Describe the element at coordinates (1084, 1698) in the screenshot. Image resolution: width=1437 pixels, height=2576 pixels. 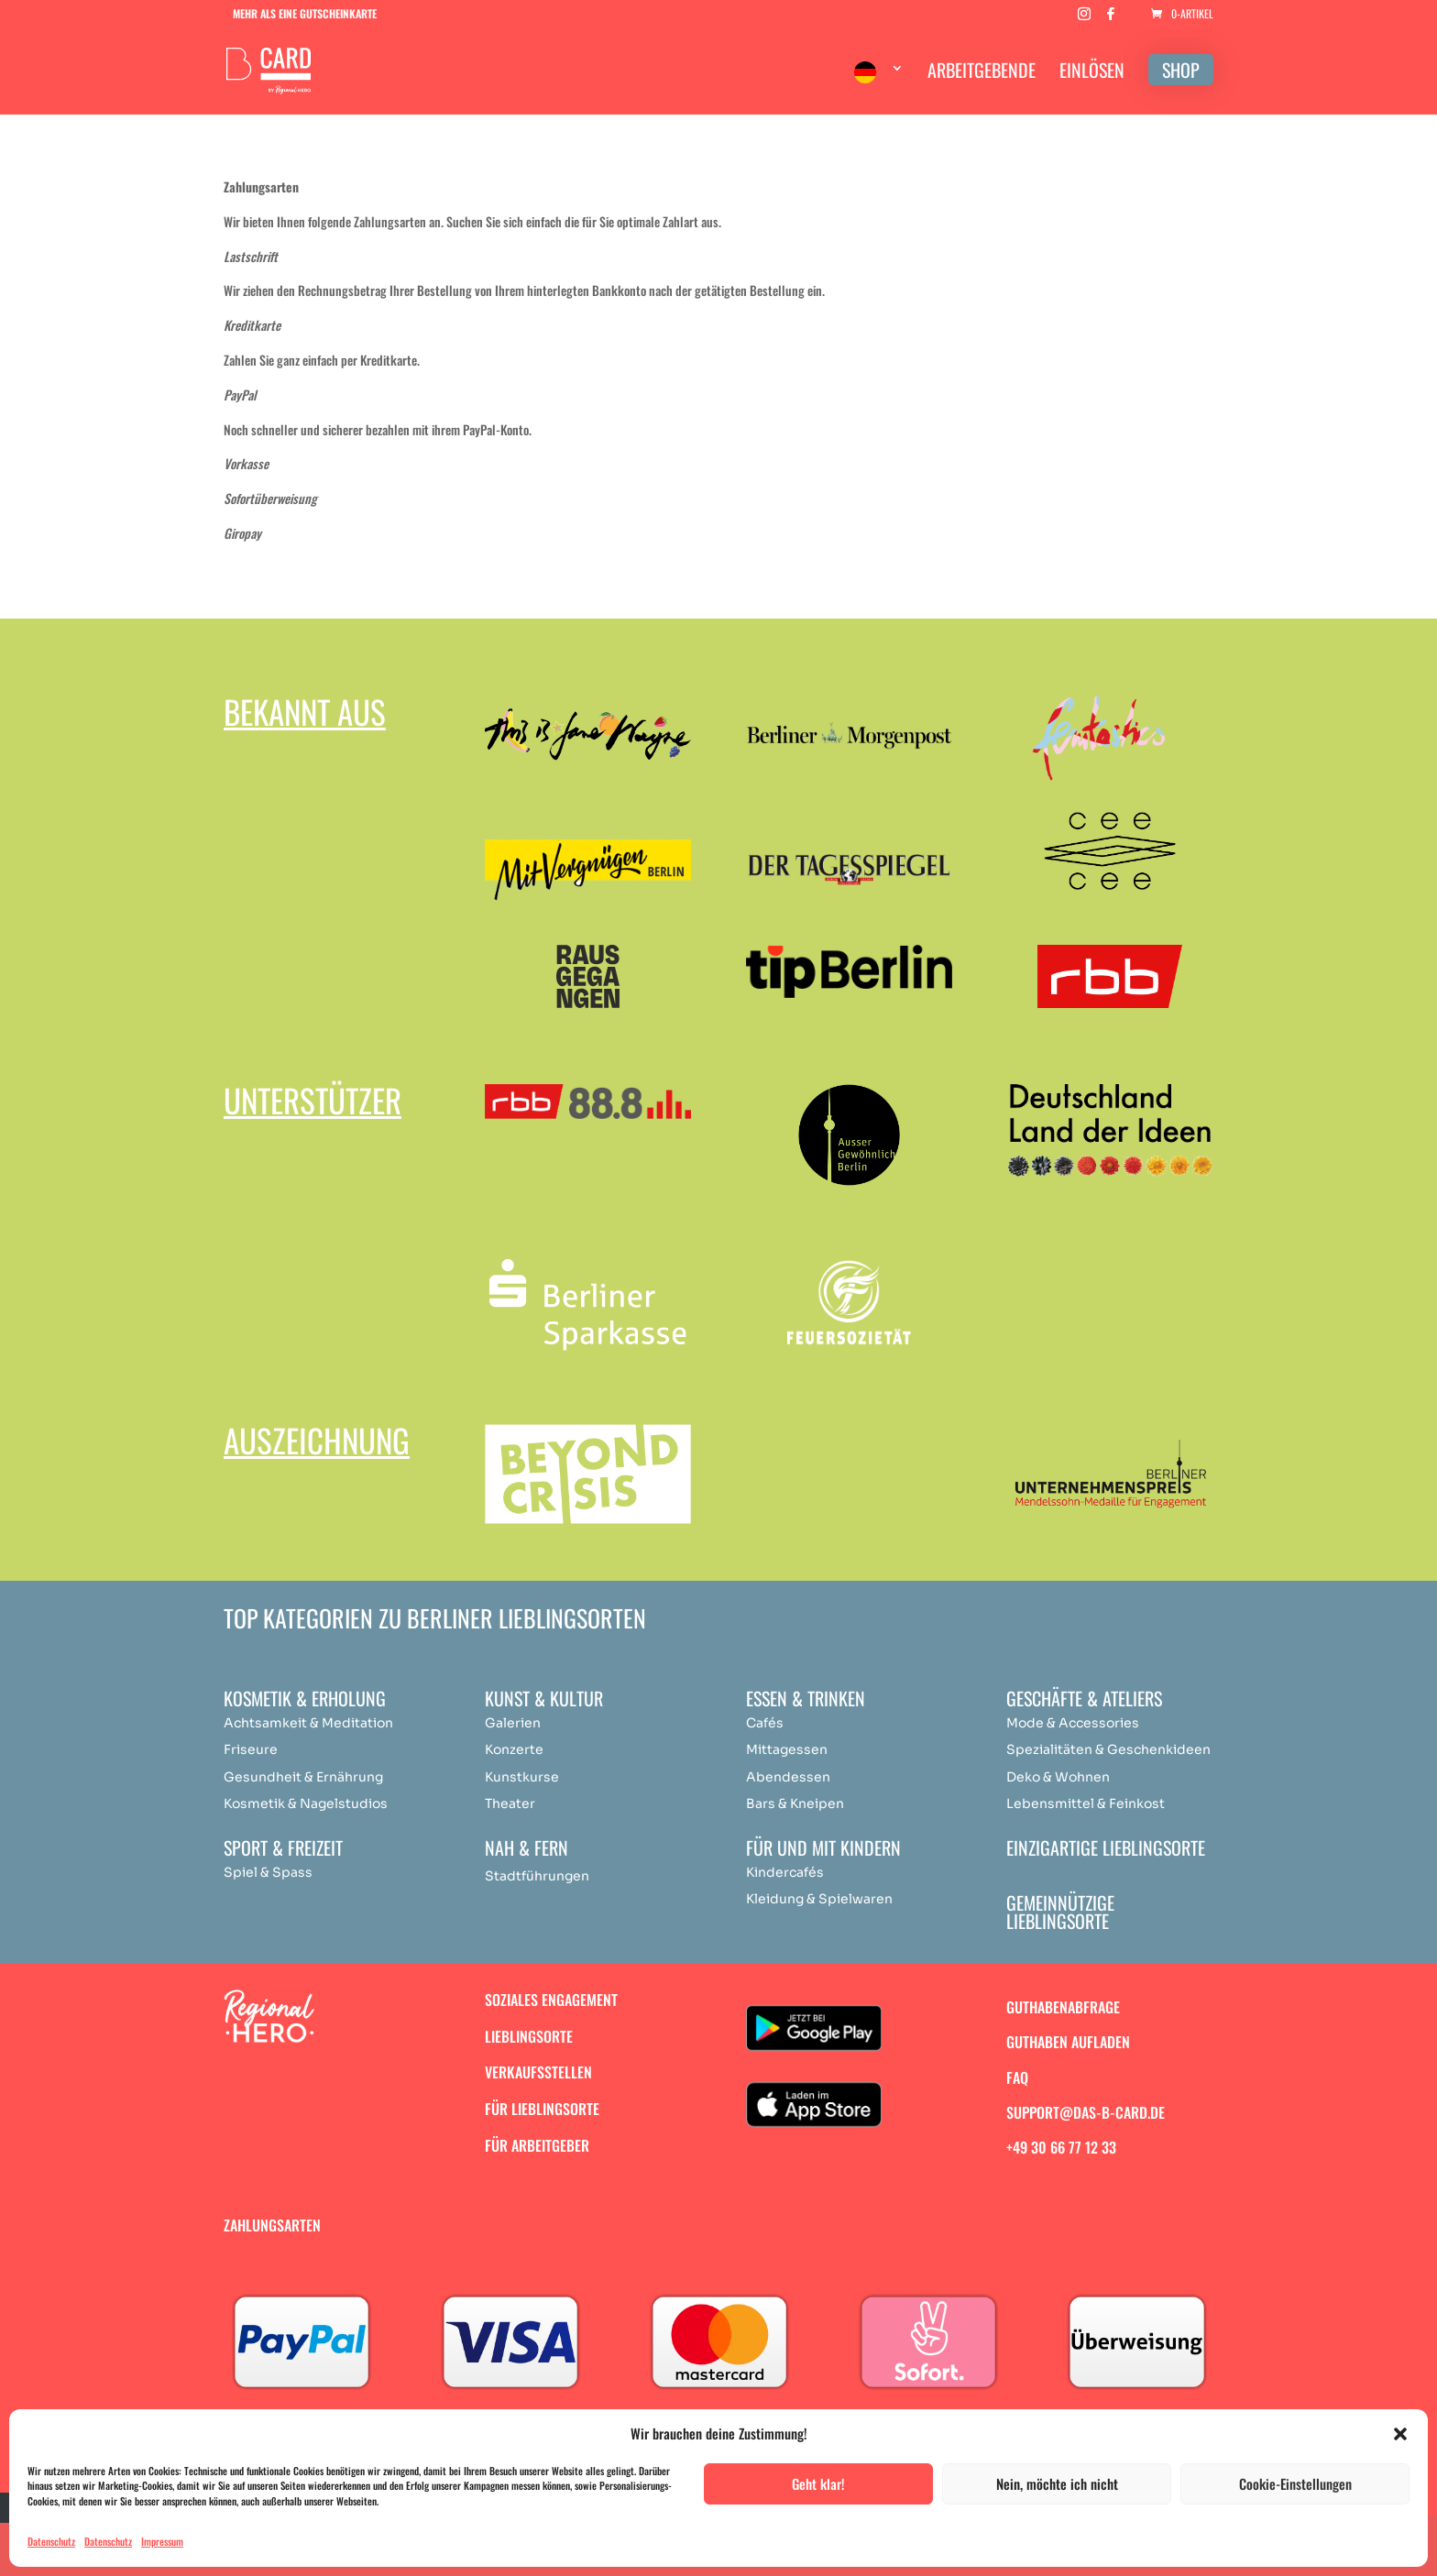
I see `Geschäfte & Ateliers` at that location.